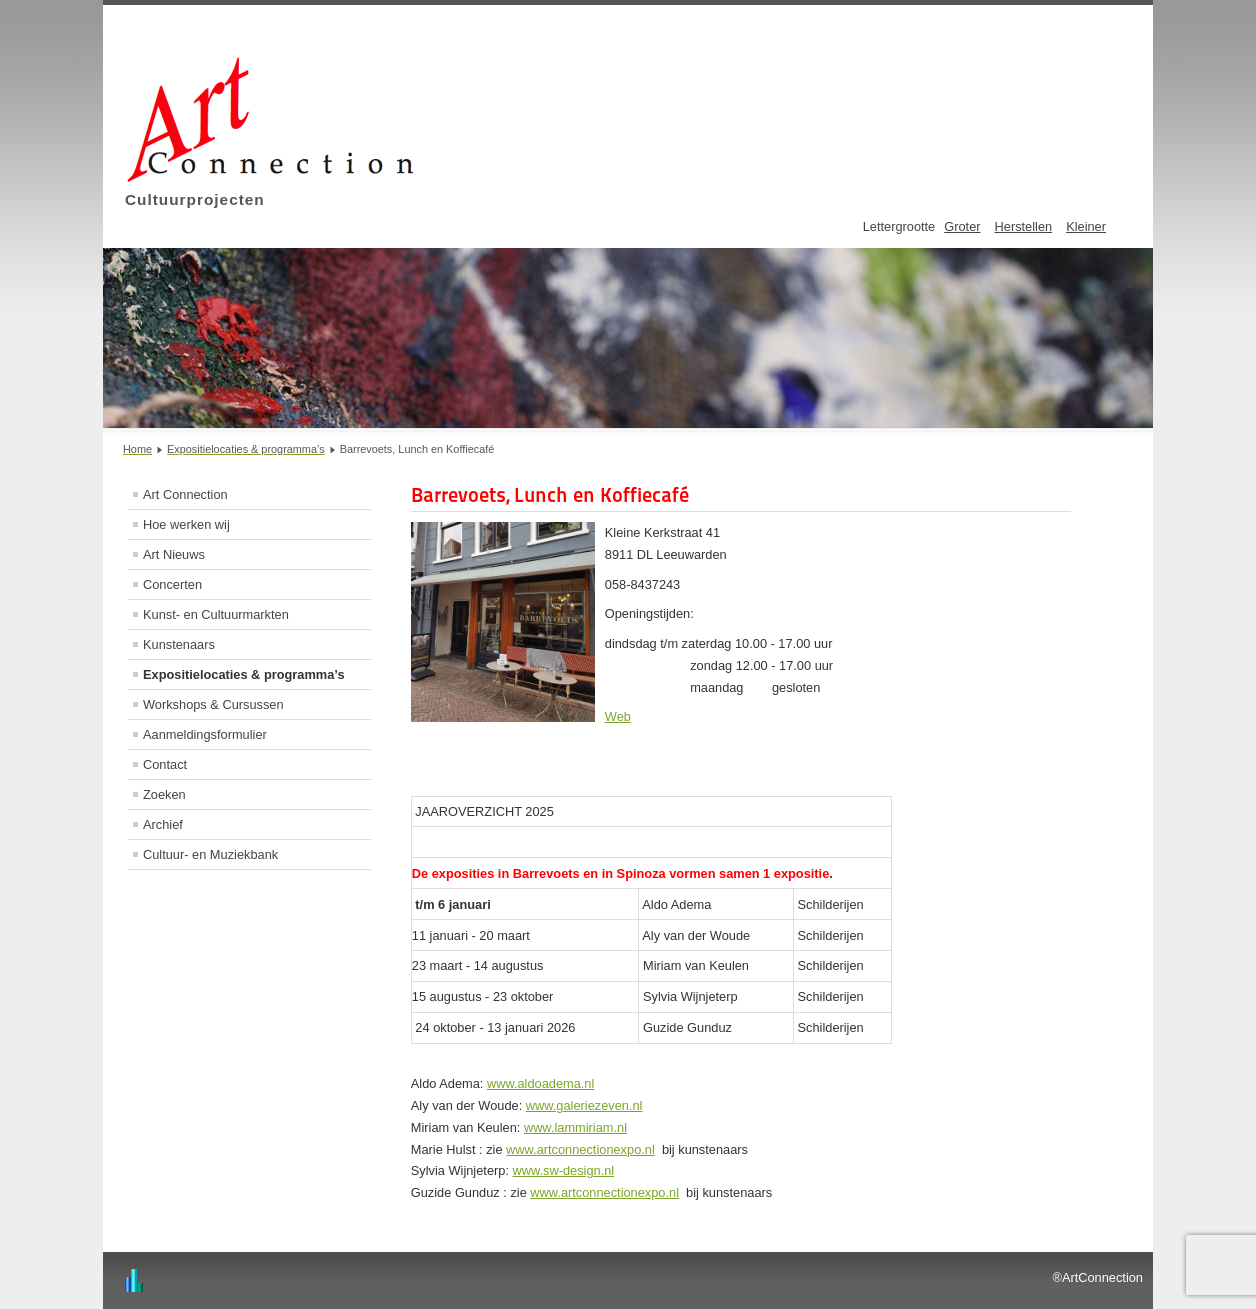 The image size is (1256, 1309). Describe the element at coordinates (163, 824) in the screenshot. I see `Archief` at that location.